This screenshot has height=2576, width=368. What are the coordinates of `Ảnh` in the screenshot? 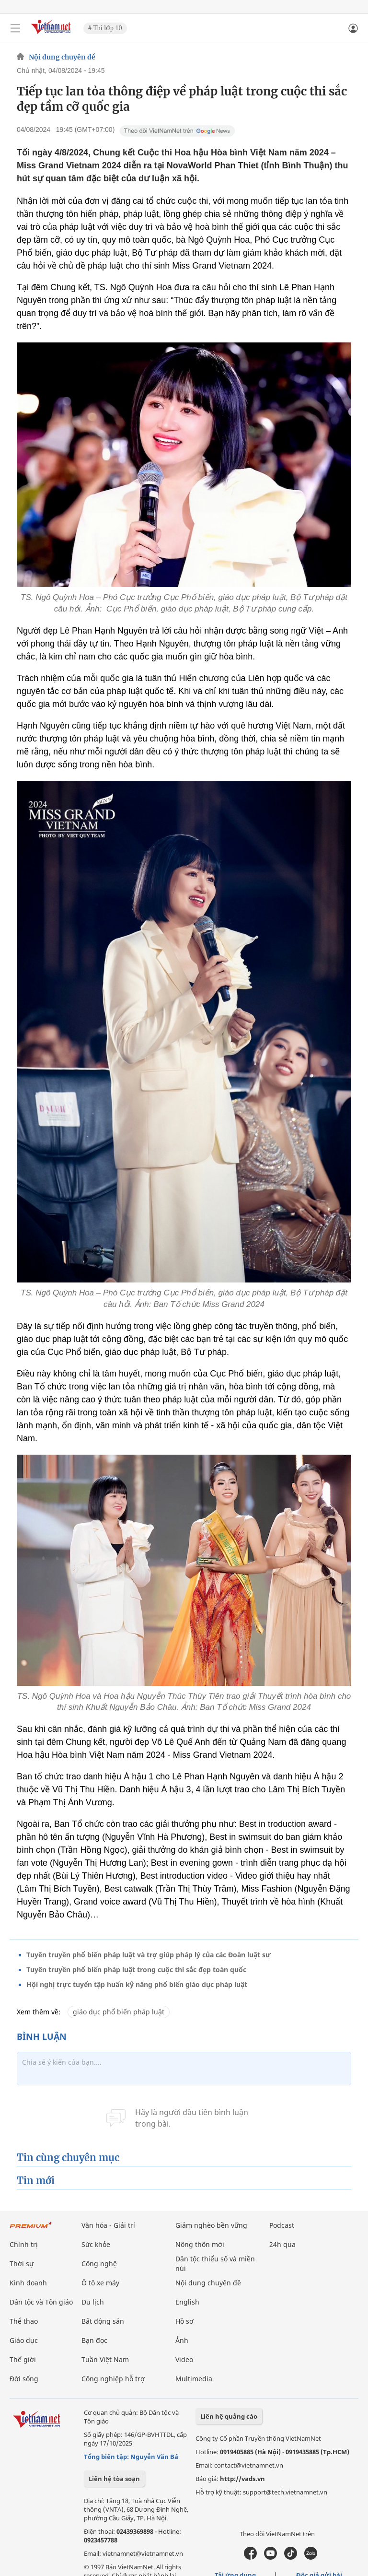 It's located at (181, 2340).